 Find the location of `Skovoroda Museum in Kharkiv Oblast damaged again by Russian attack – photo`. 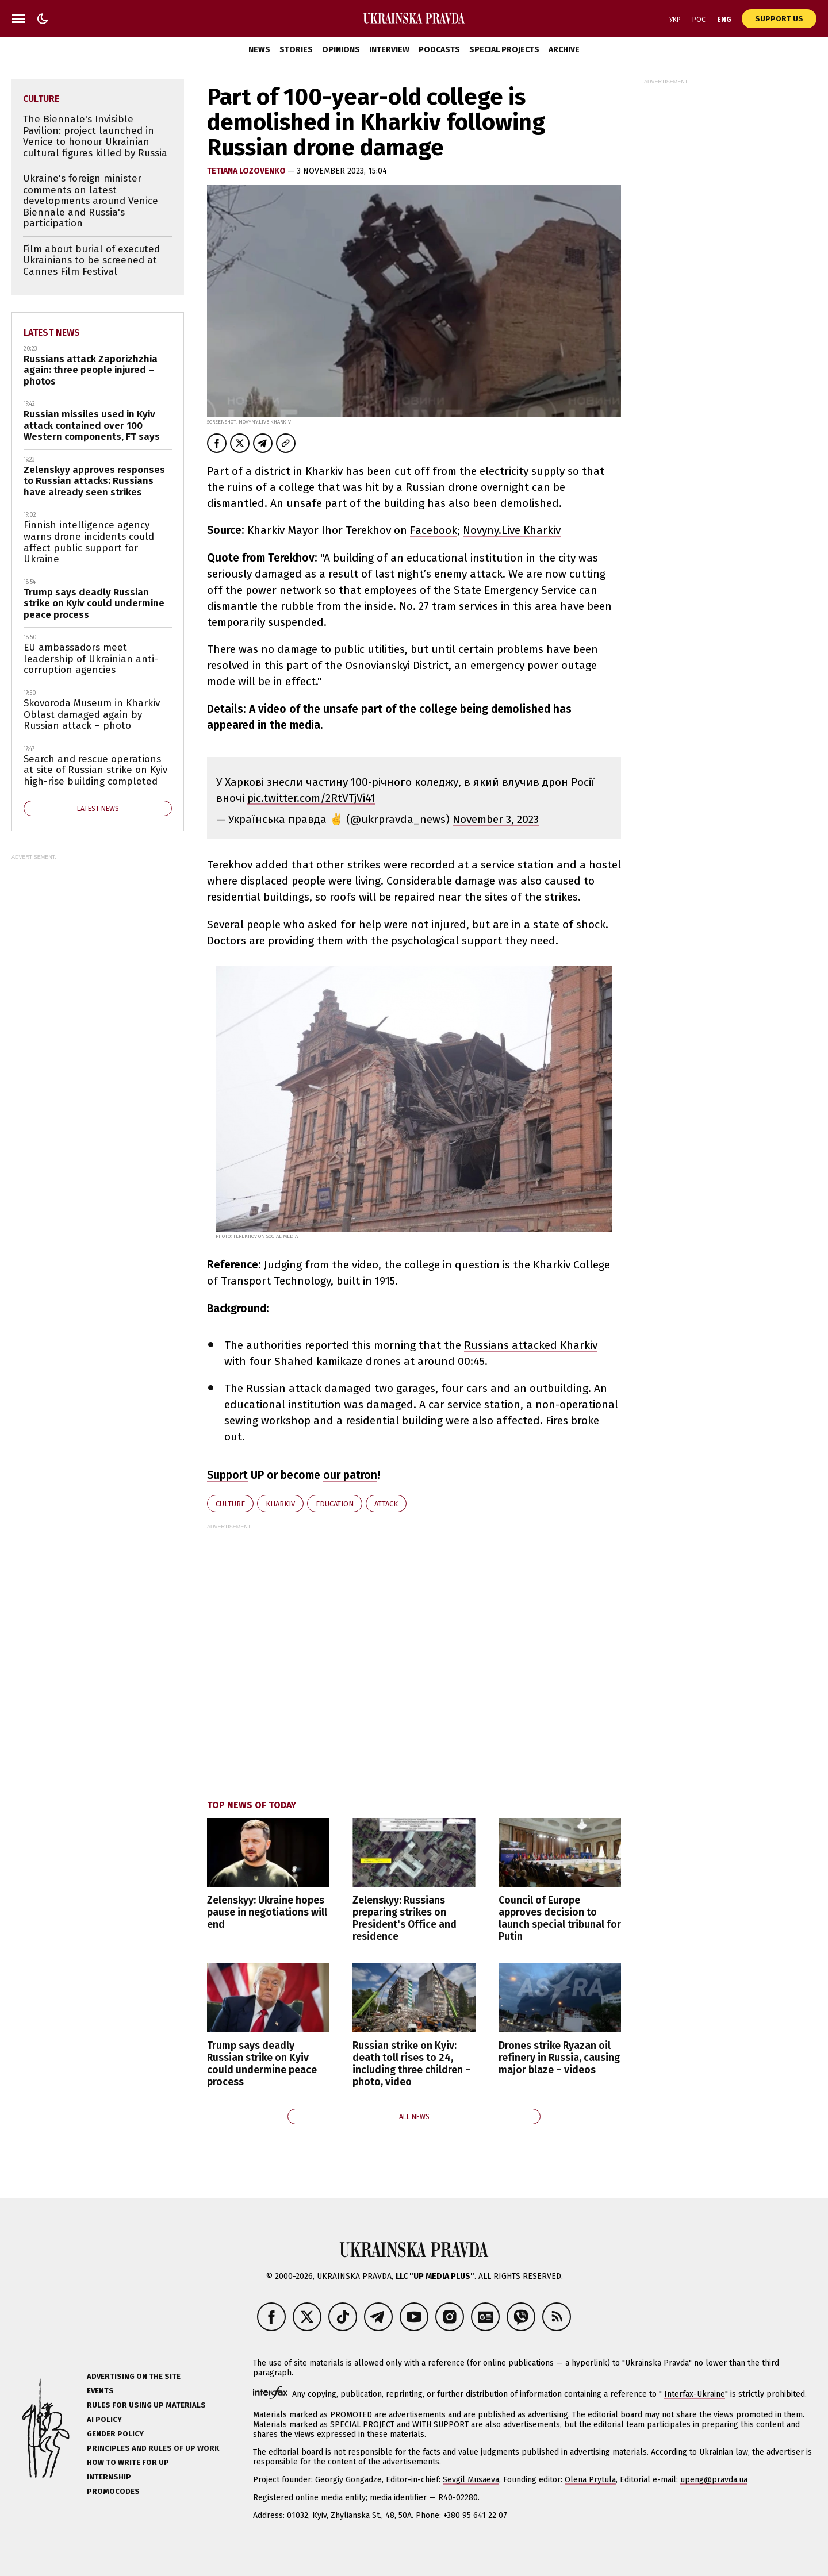

Skovoroda Museum in Kharkiv Oblast damaged again by Russian attack – photo is located at coordinates (92, 714).